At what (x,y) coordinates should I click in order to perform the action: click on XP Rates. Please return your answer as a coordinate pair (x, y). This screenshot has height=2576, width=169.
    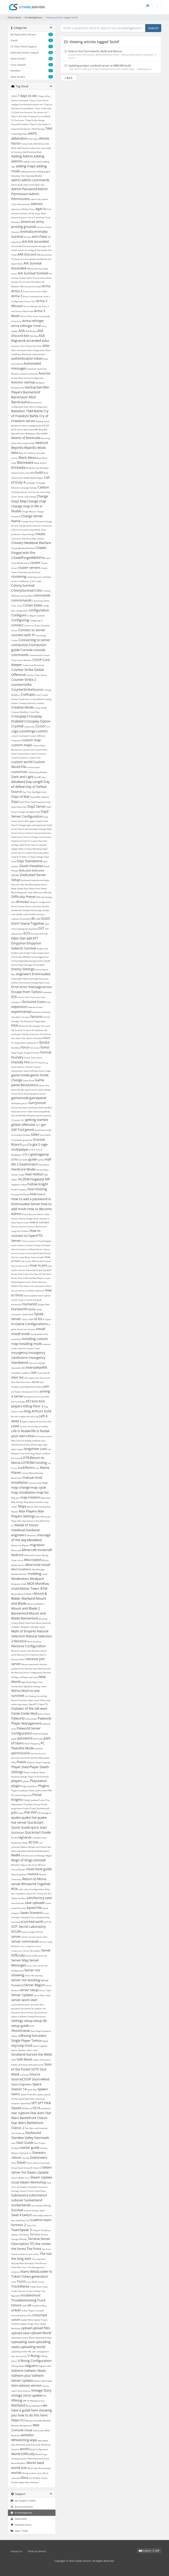
    Looking at the image, I should click on (37, 2478).